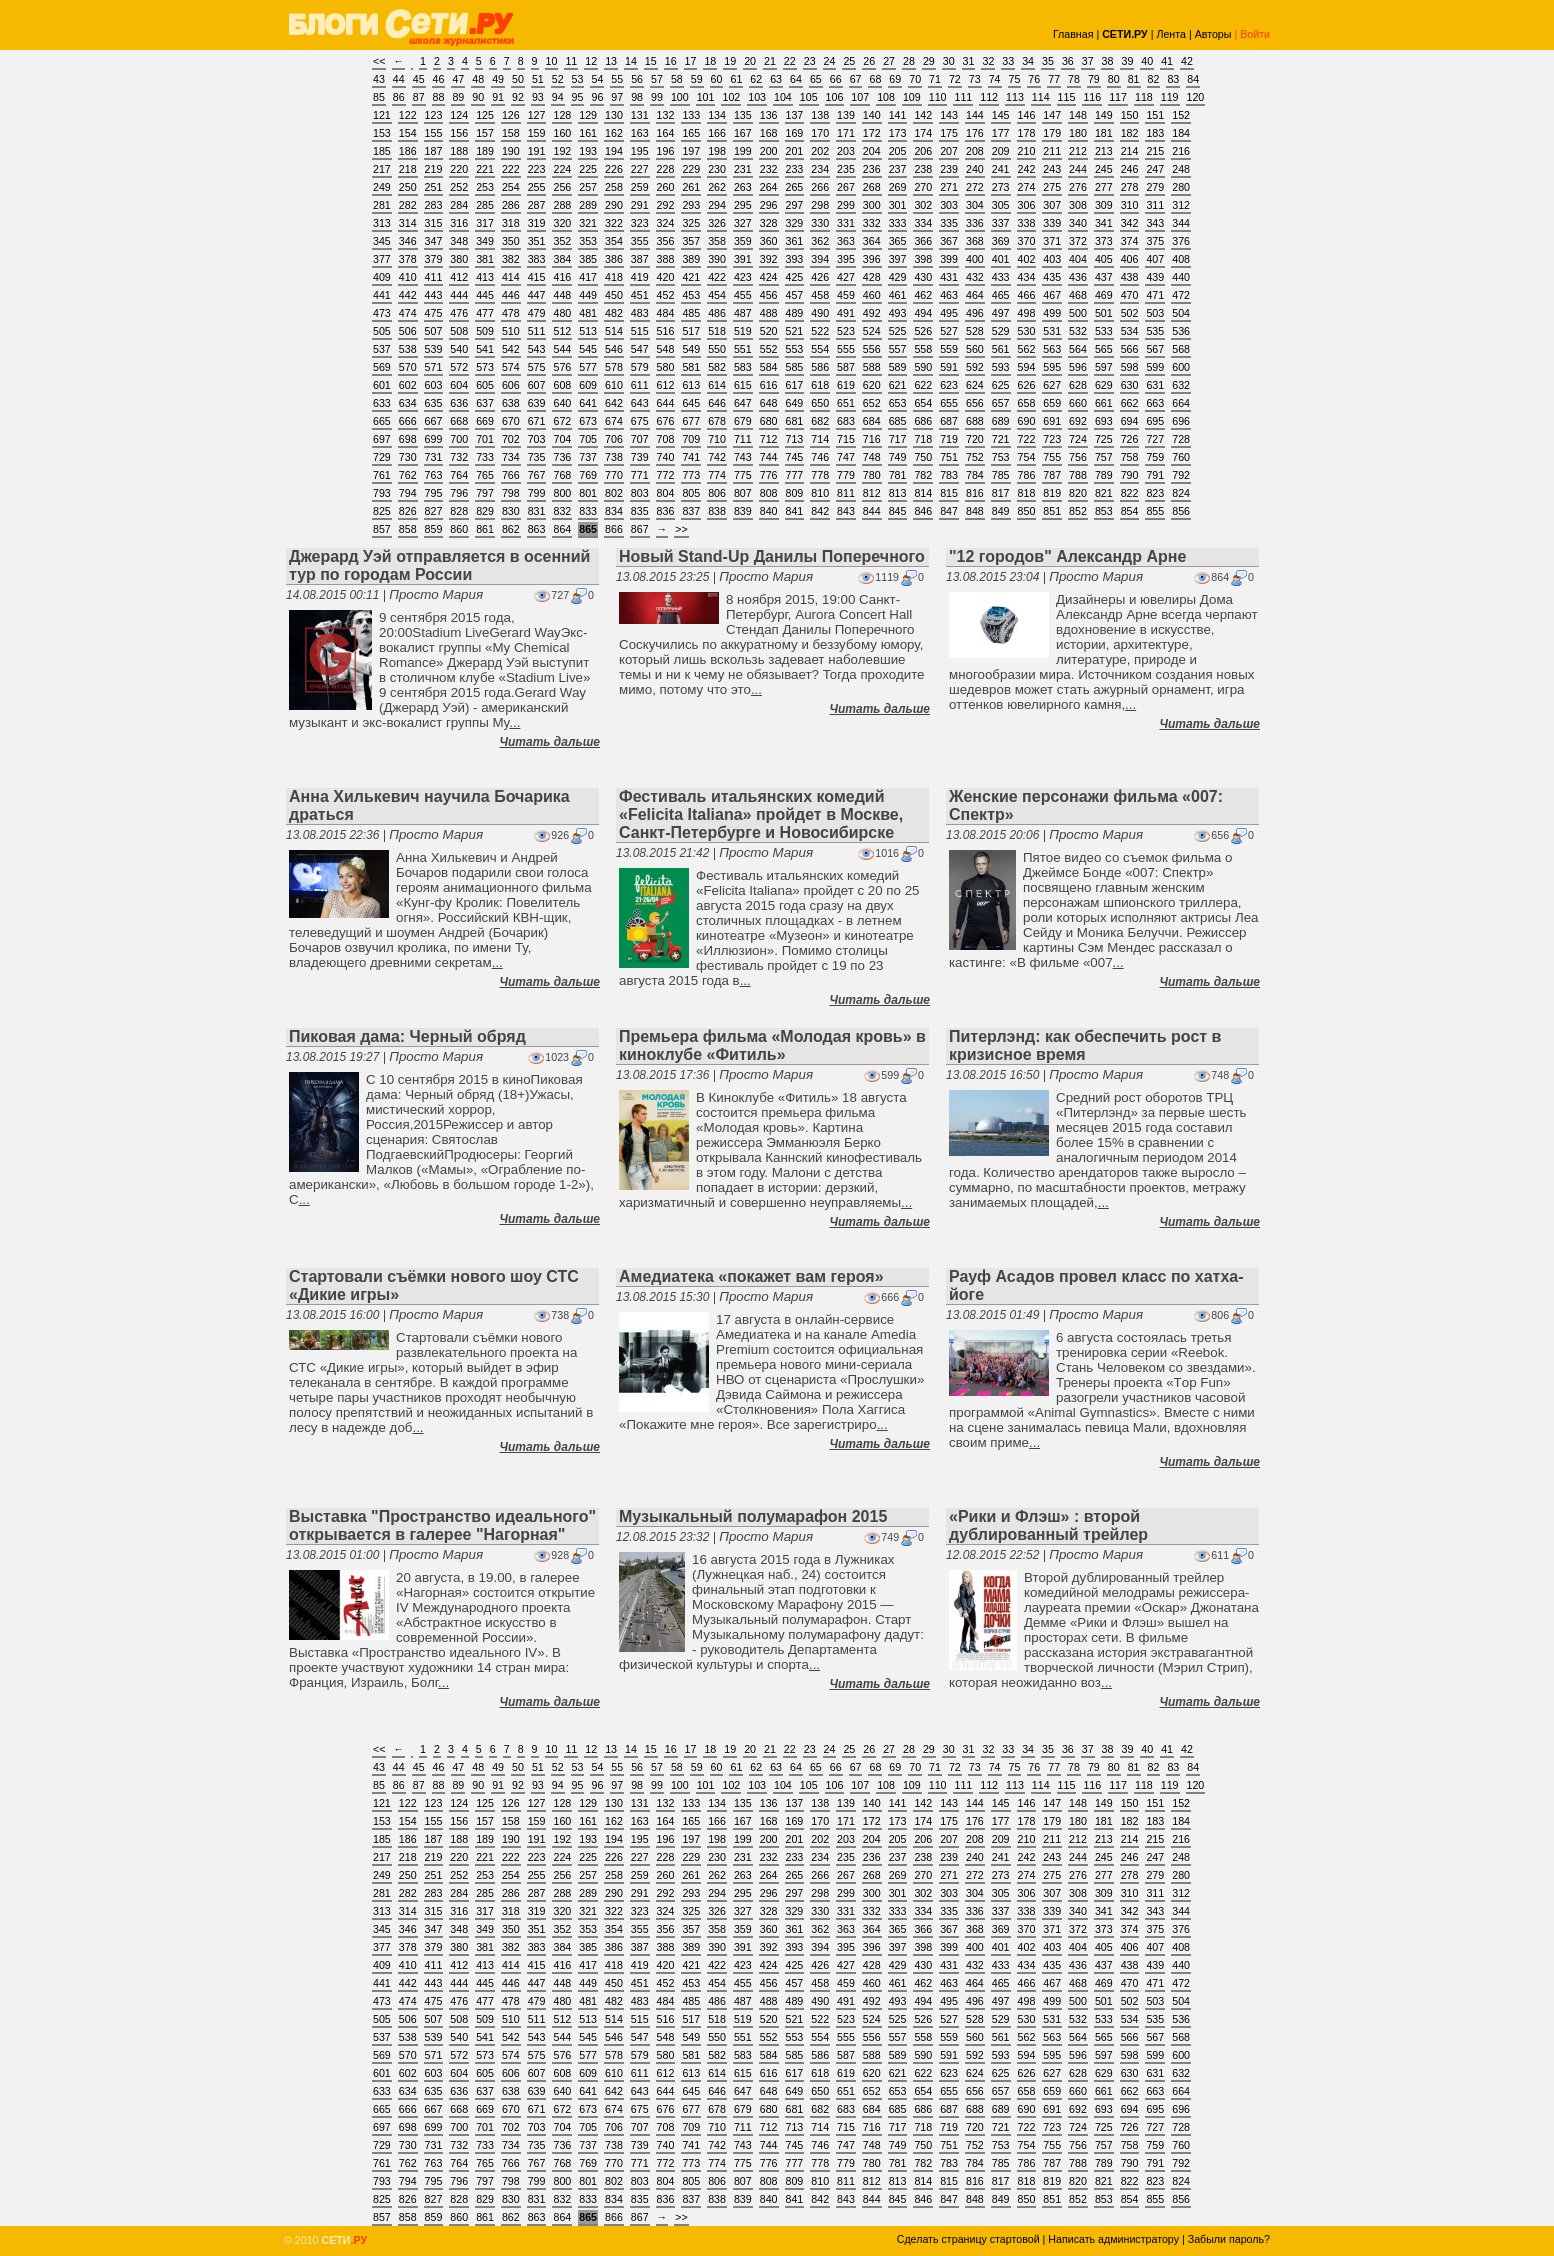 This screenshot has height=2256, width=1554. What do you see at coordinates (1104, 313) in the screenshot?
I see `501` at bounding box center [1104, 313].